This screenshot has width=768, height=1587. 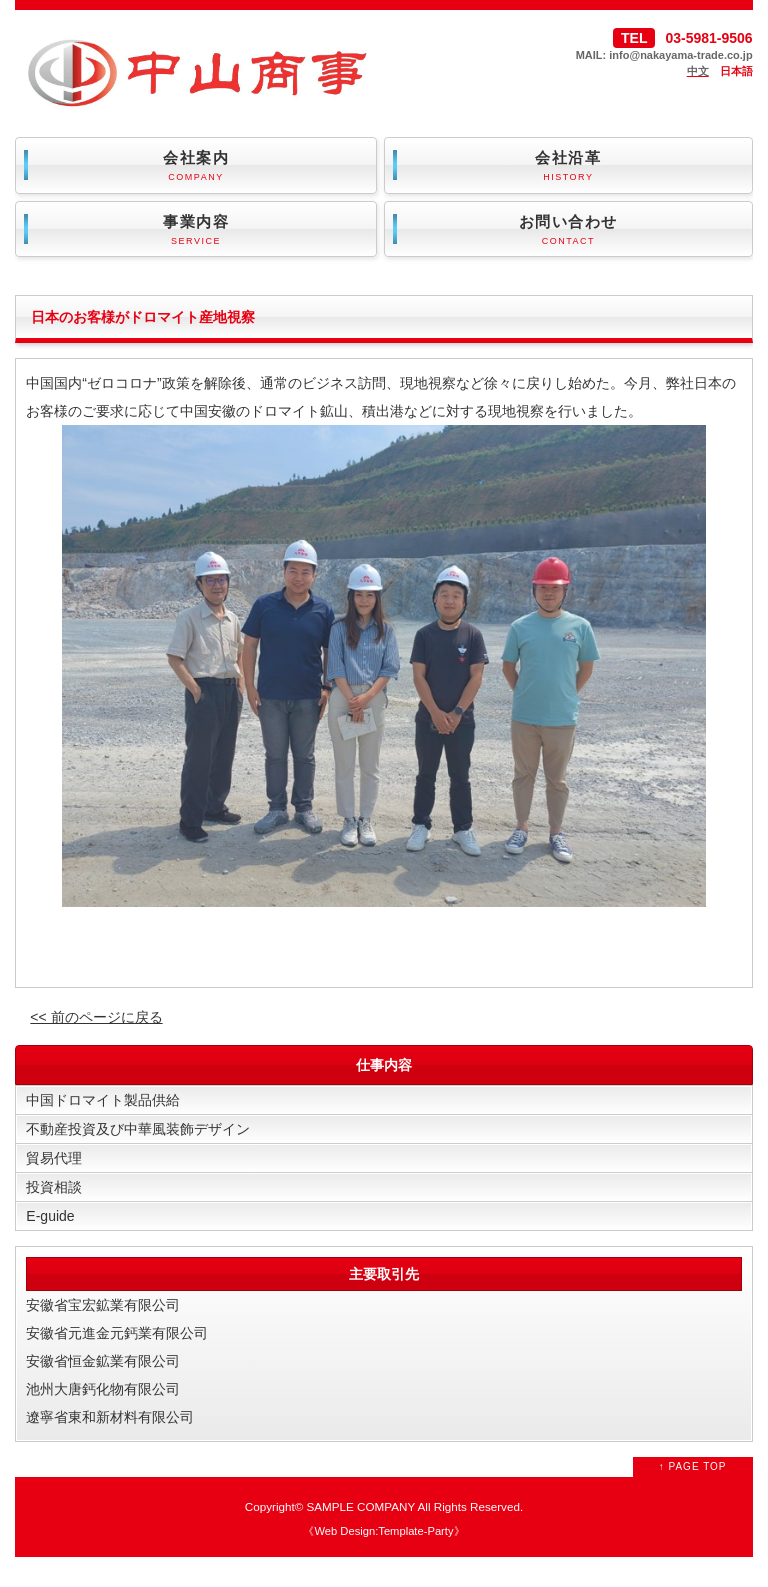 I want to click on 不動産投資及び中華風装飾デザイン, so click(x=138, y=1129).